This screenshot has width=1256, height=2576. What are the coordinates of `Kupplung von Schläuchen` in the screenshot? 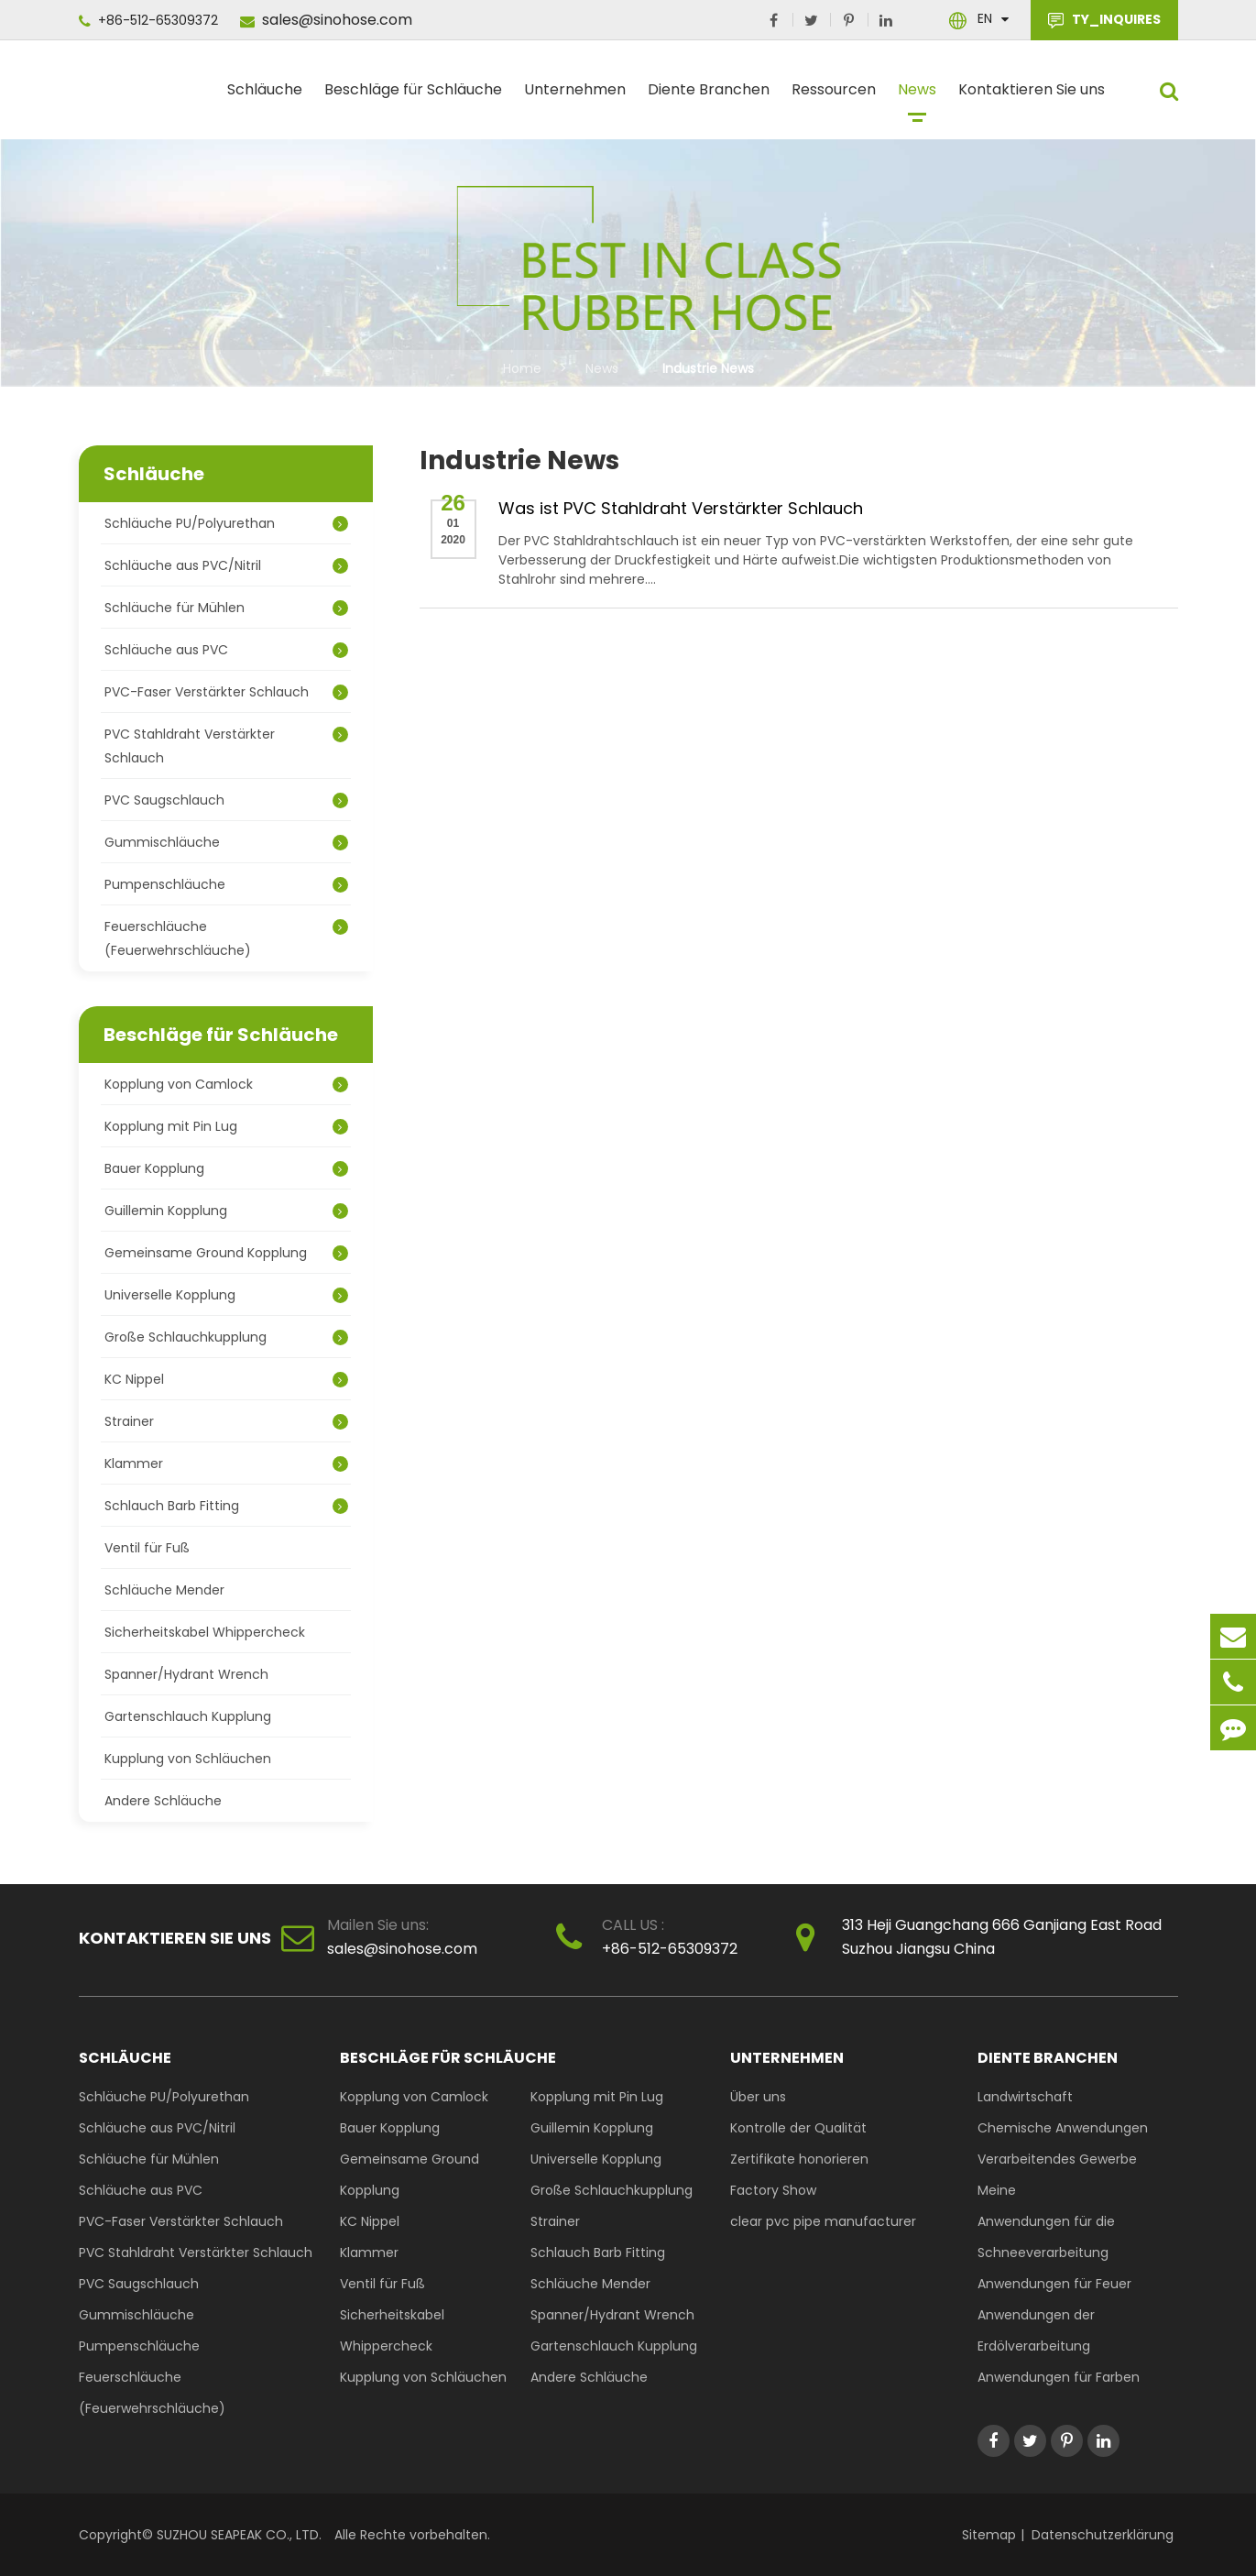 It's located at (187, 1758).